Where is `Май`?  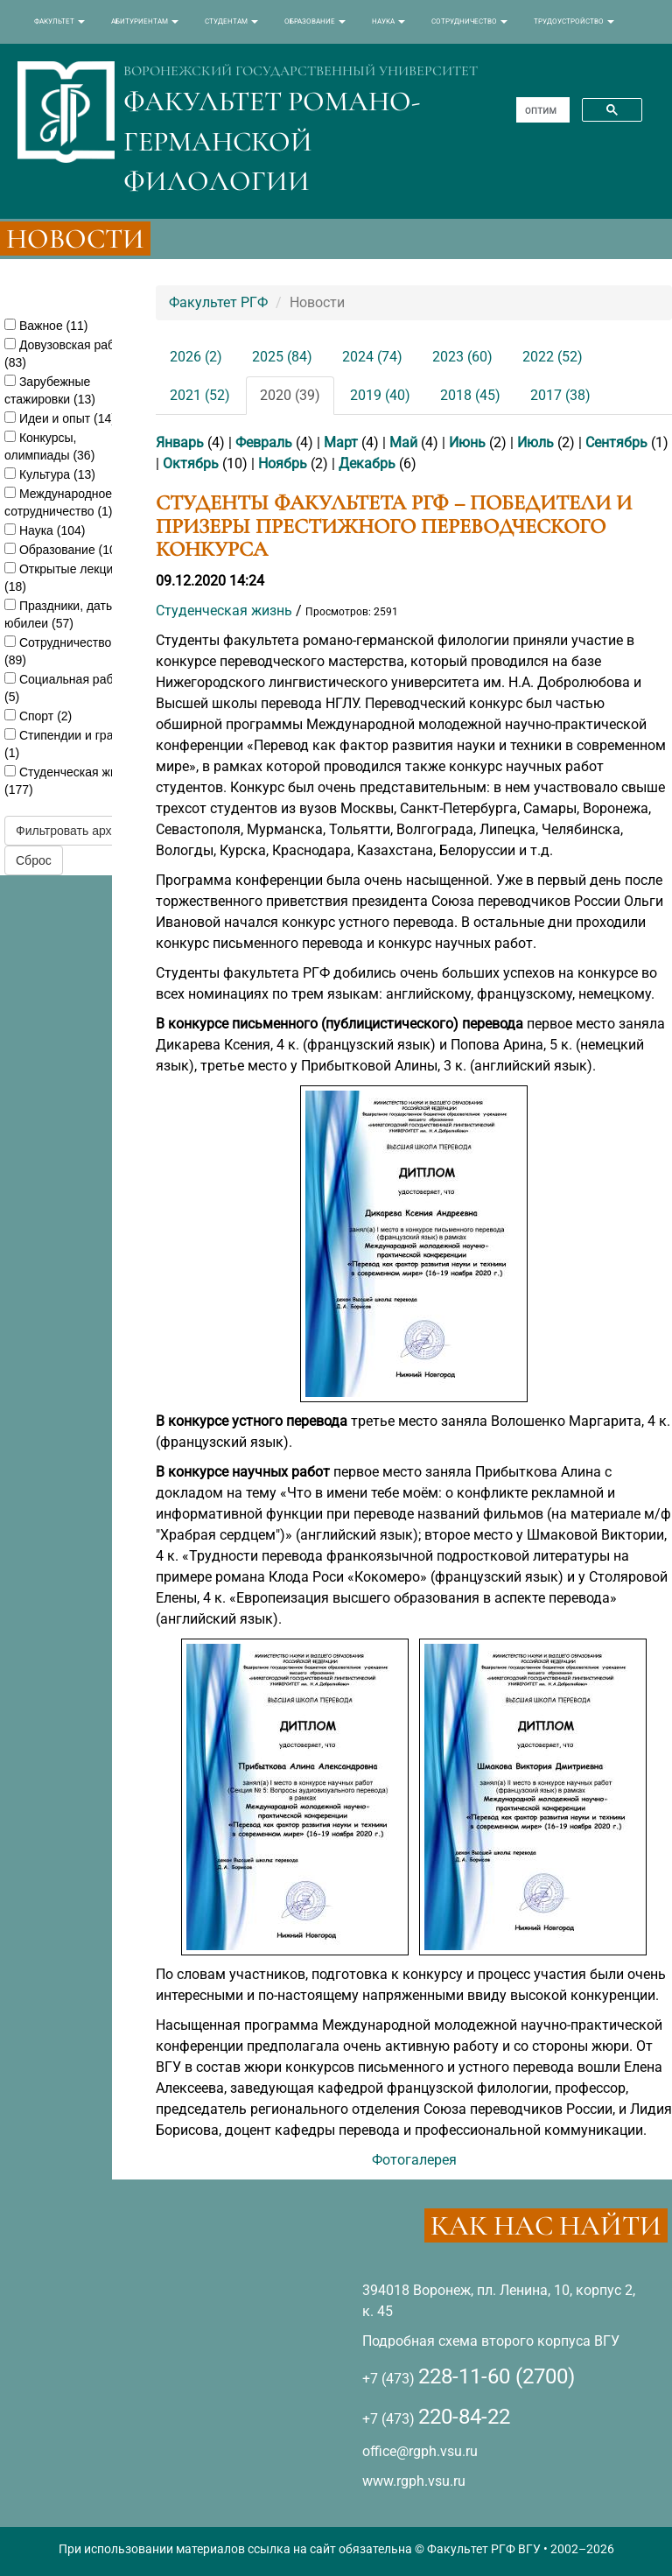
Май is located at coordinates (403, 442).